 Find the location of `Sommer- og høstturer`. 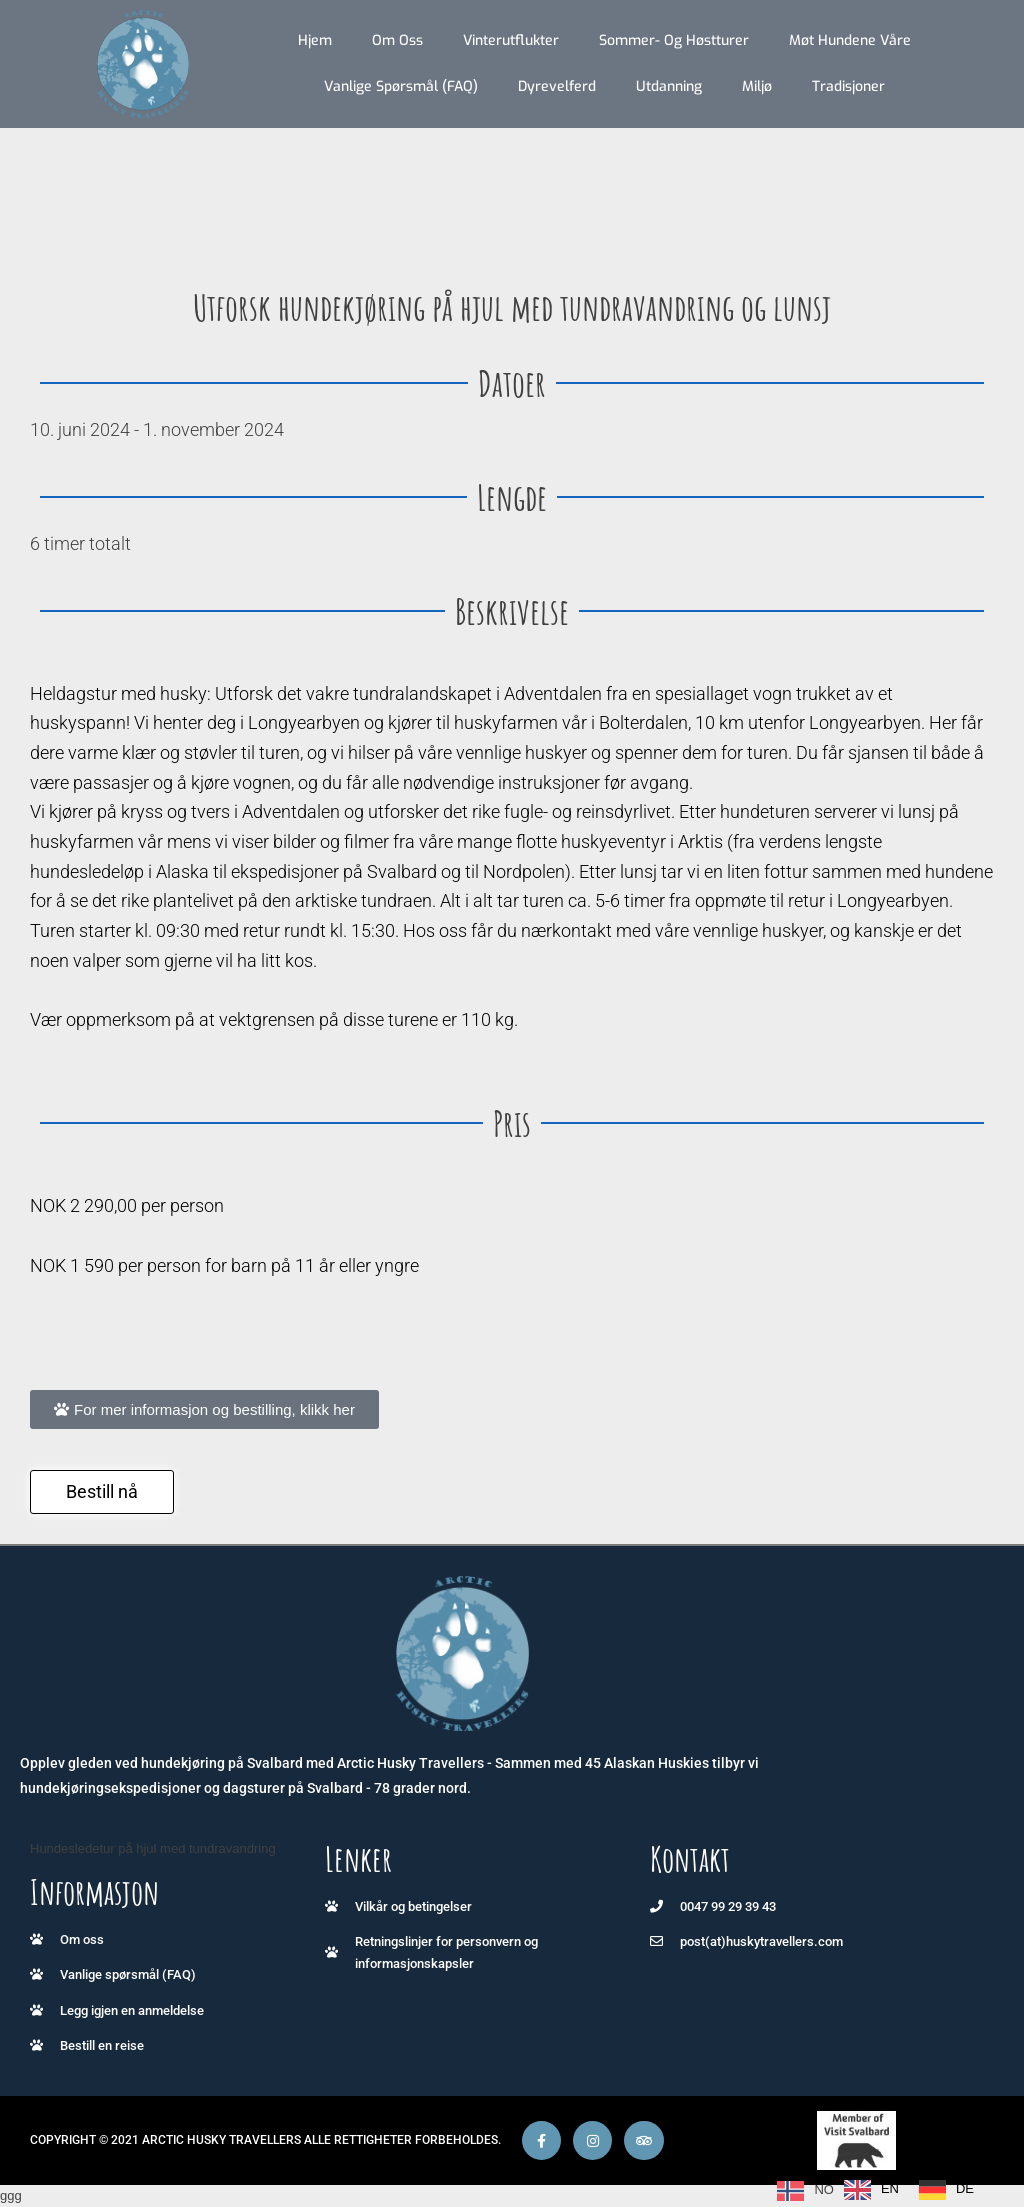

Sommer- og høstturer is located at coordinates (674, 40).